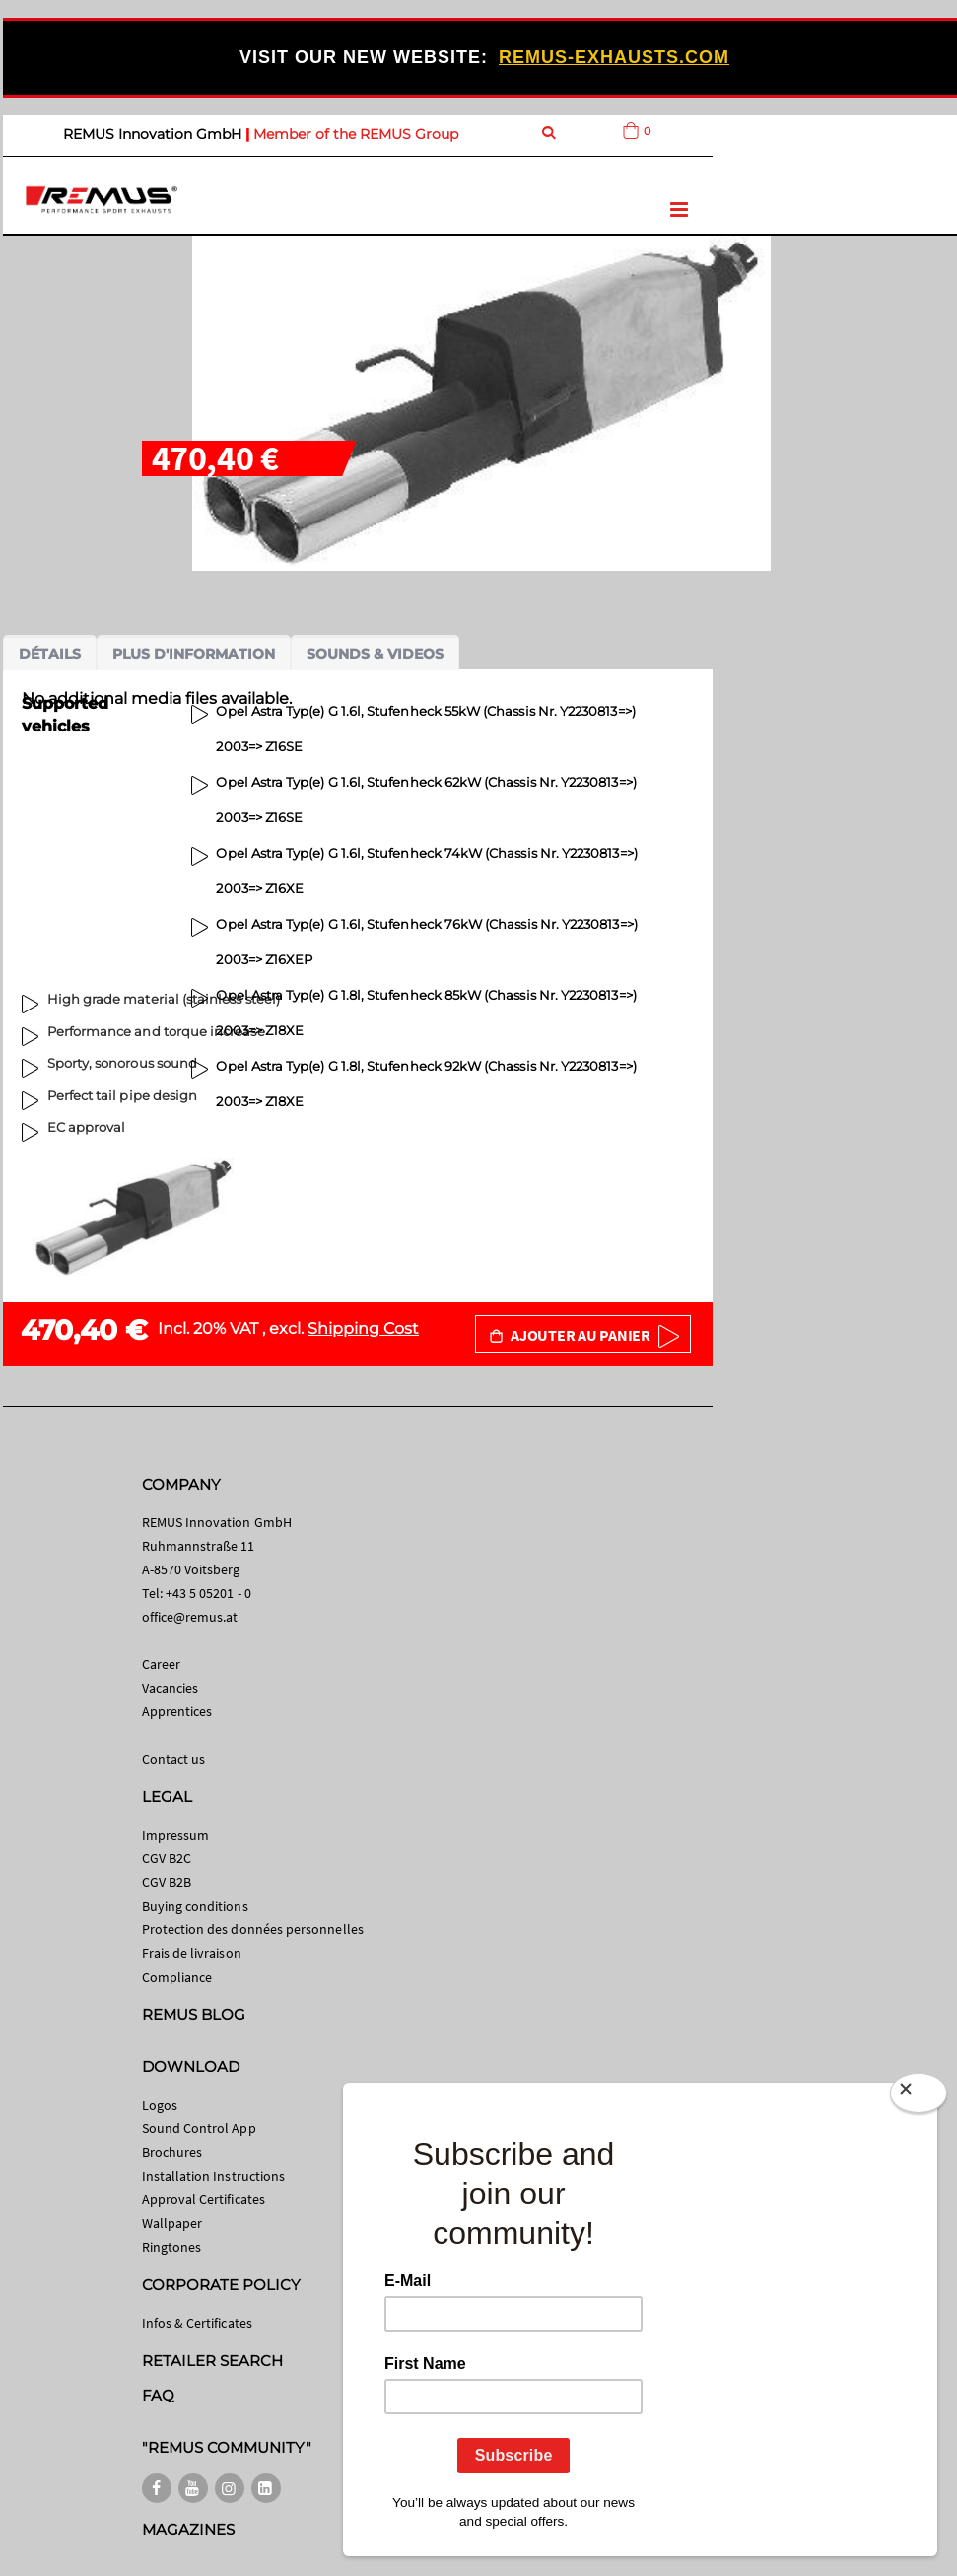 The image size is (957, 2576). What do you see at coordinates (203, 2199) in the screenshot?
I see `Approval Certificates` at bounding box center [203, 2199].